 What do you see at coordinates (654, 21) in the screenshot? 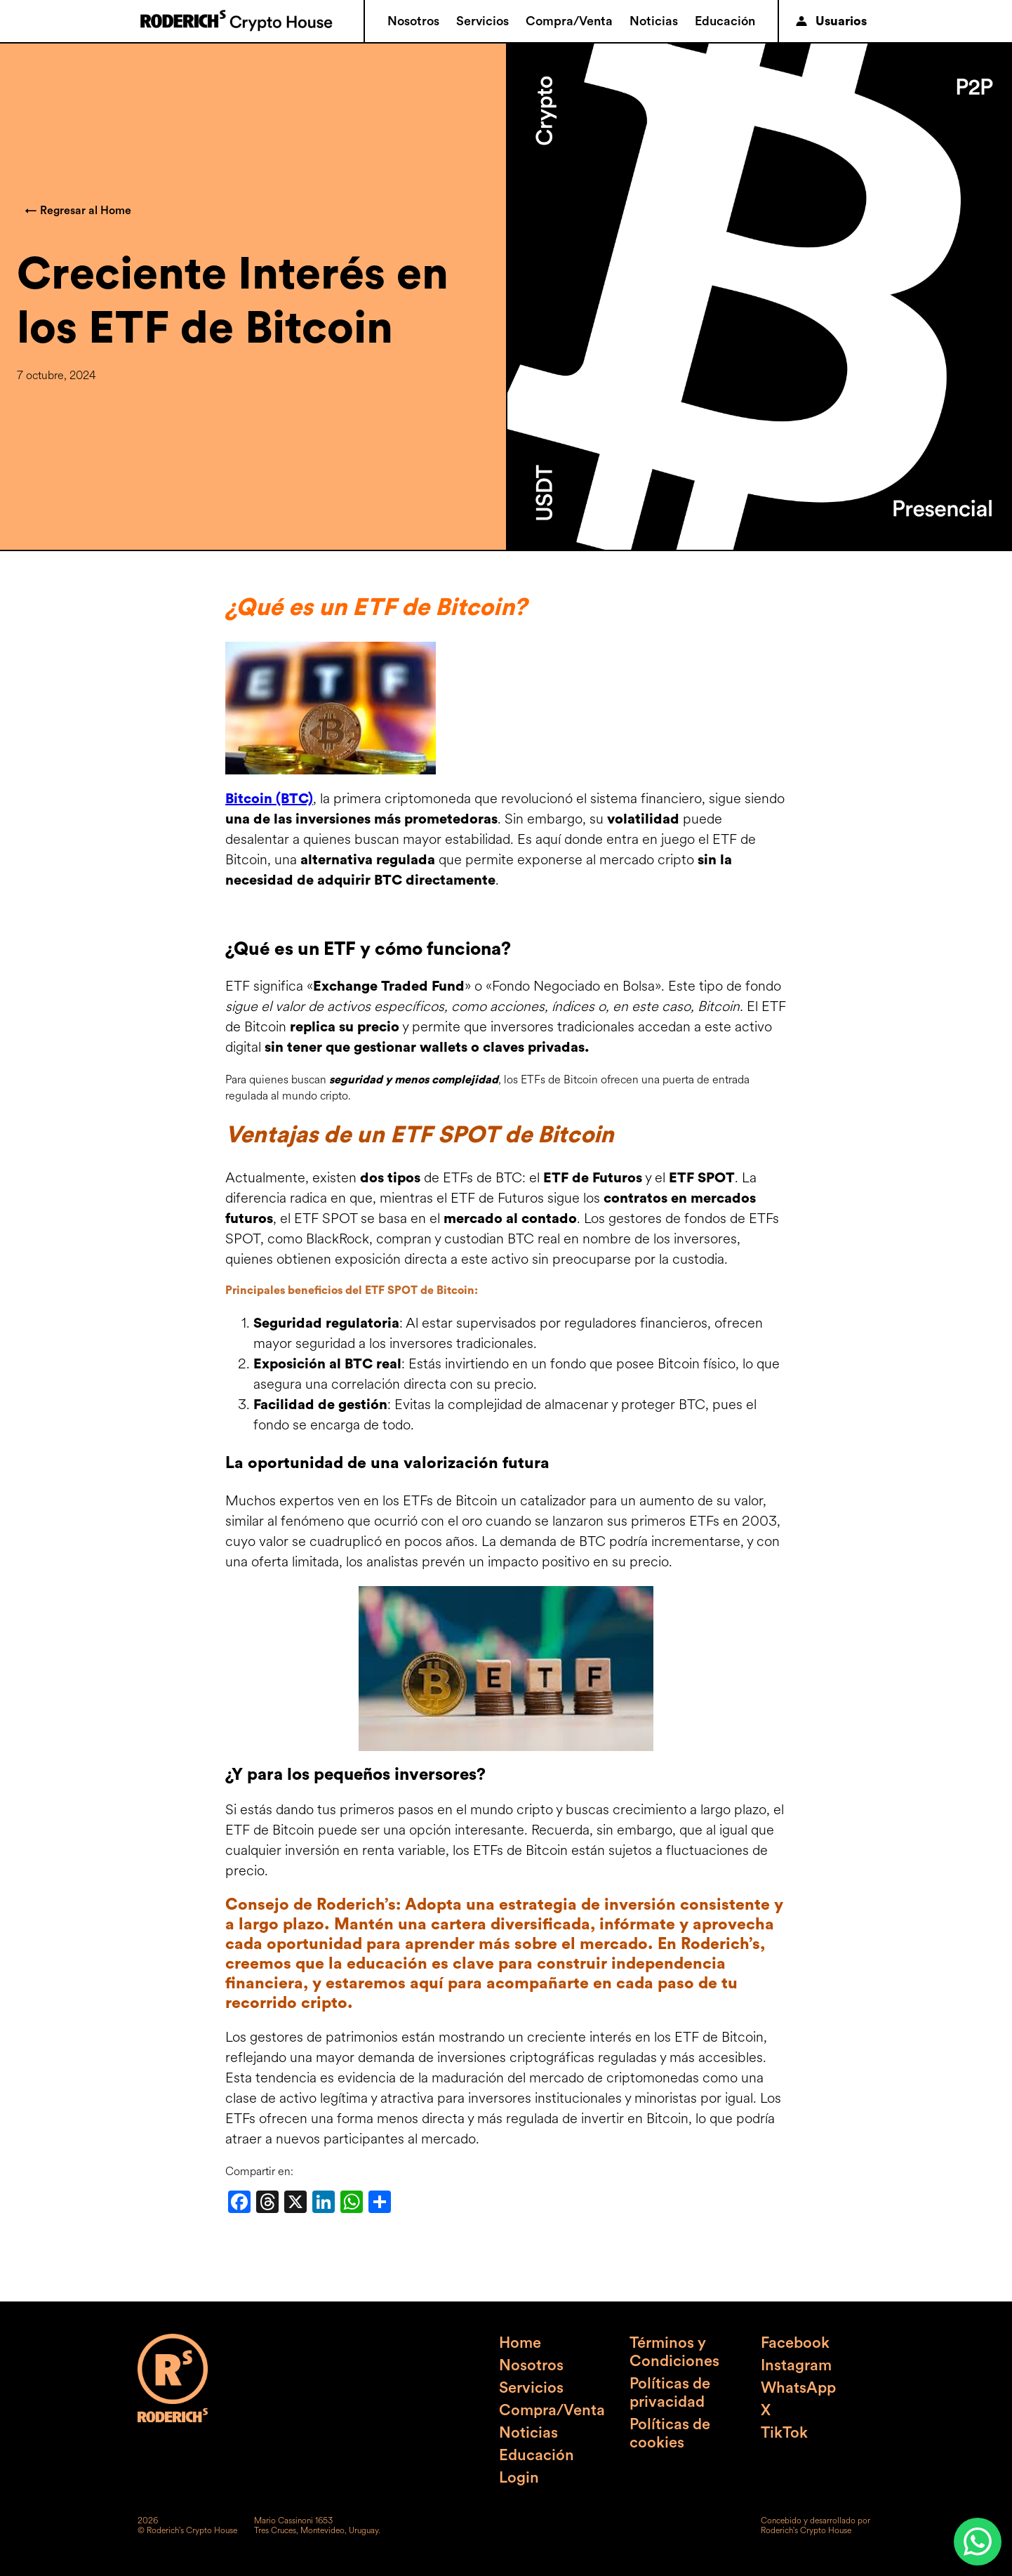
I see `Noticias` at bounding box center [654, 21].